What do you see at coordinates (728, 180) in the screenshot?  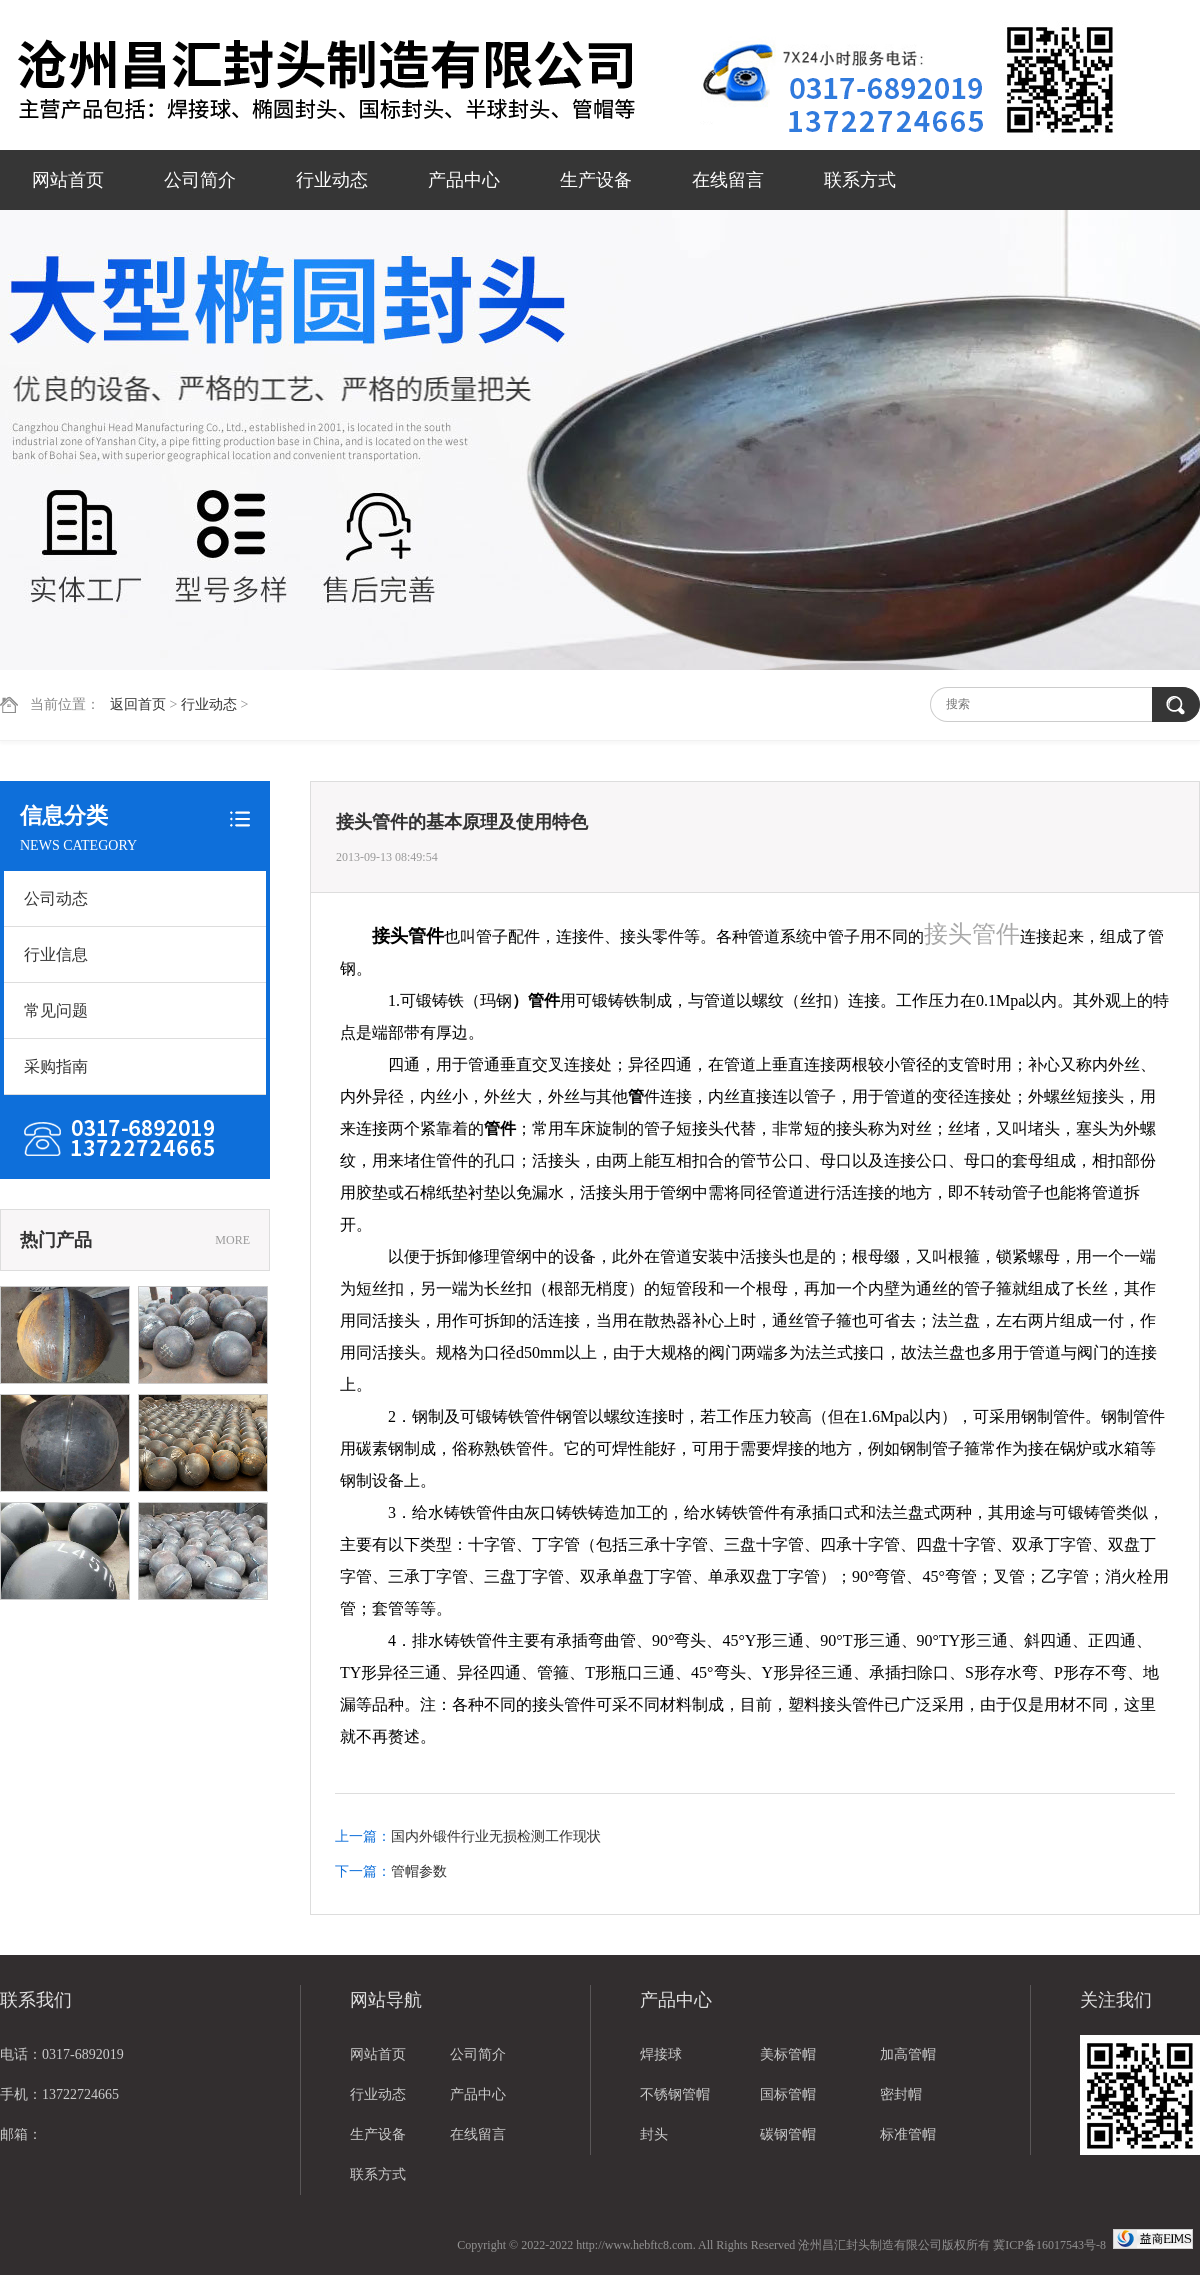 I see `在线留言` at bounding box center [728, 180].